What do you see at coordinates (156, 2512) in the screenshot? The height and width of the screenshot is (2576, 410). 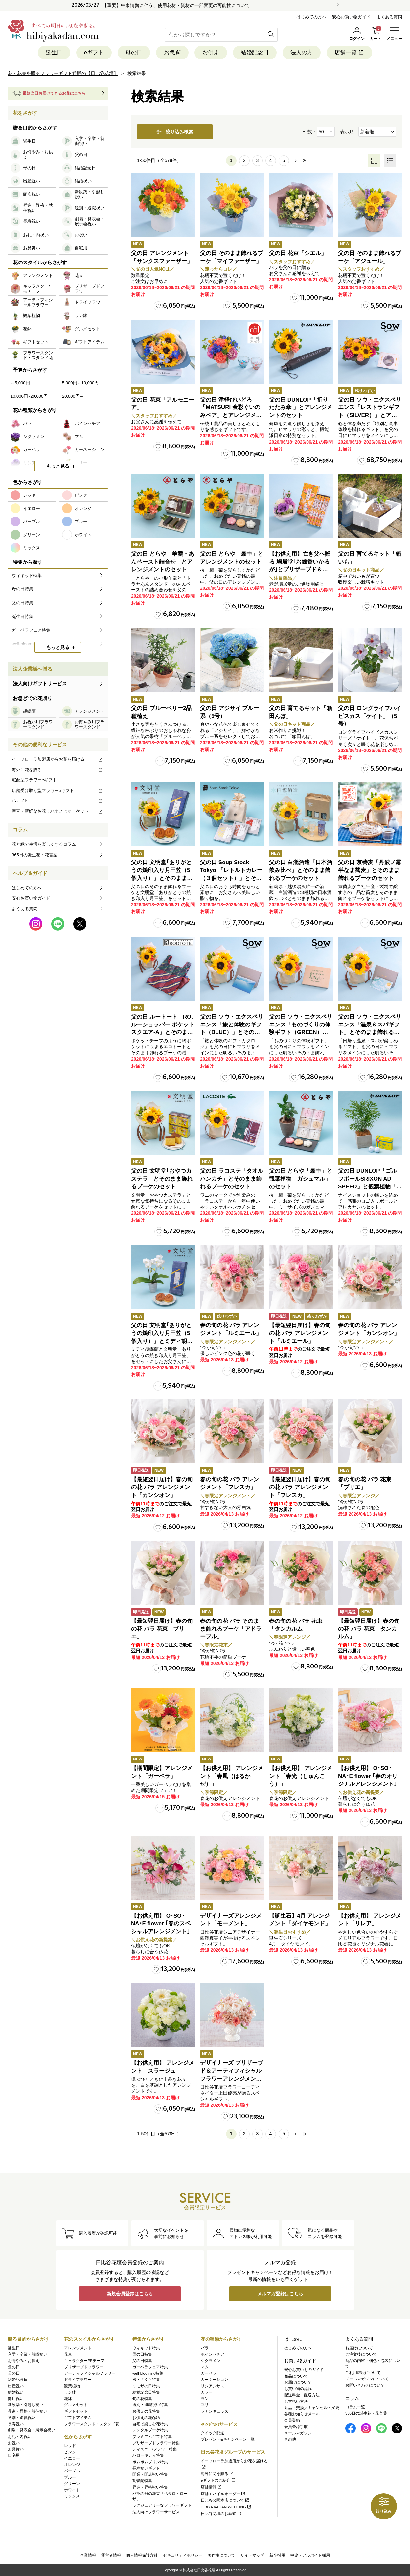 I see `法人向けフラワーサービス` at bounding box center [156, 2512].